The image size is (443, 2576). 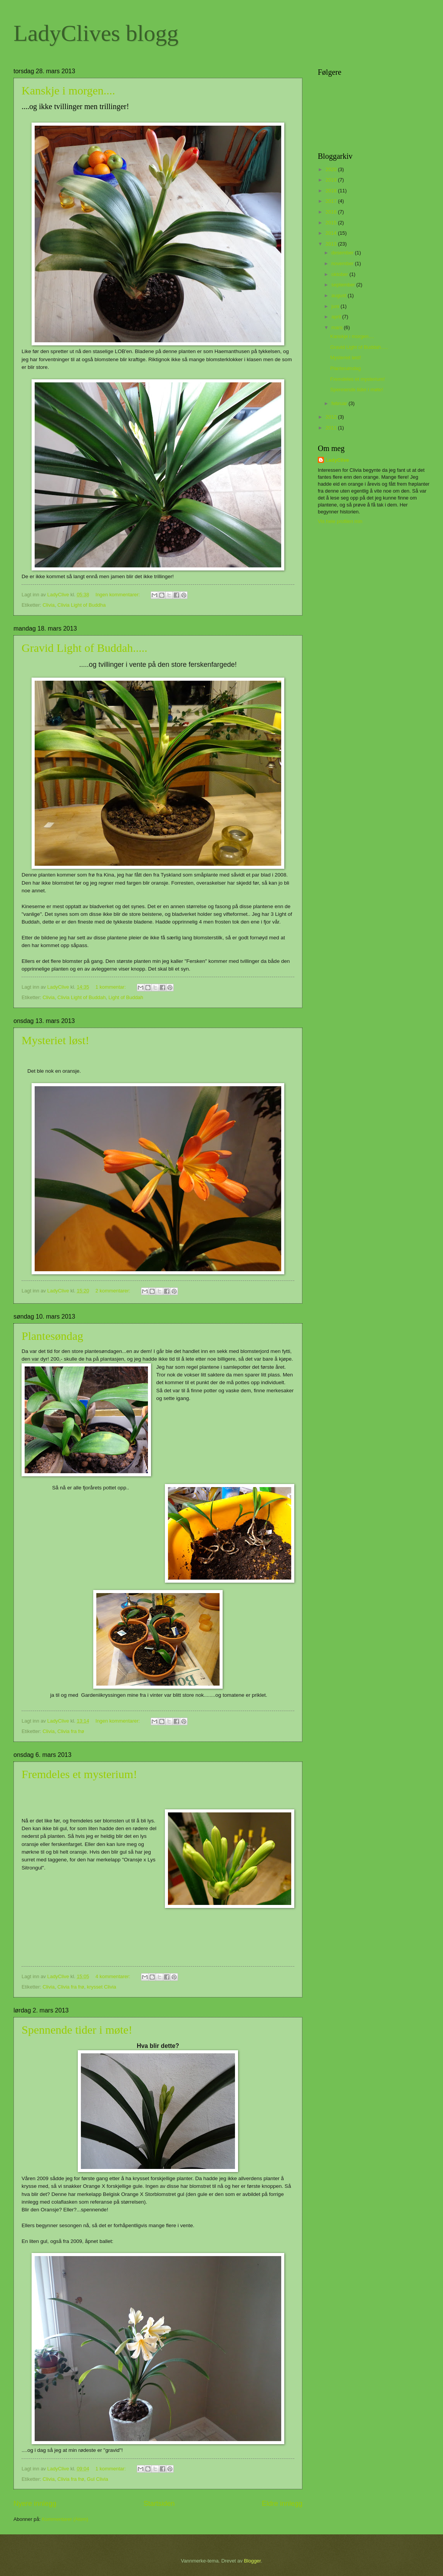 I want to click on 1 kommentar:, so click(x=111, y=987).